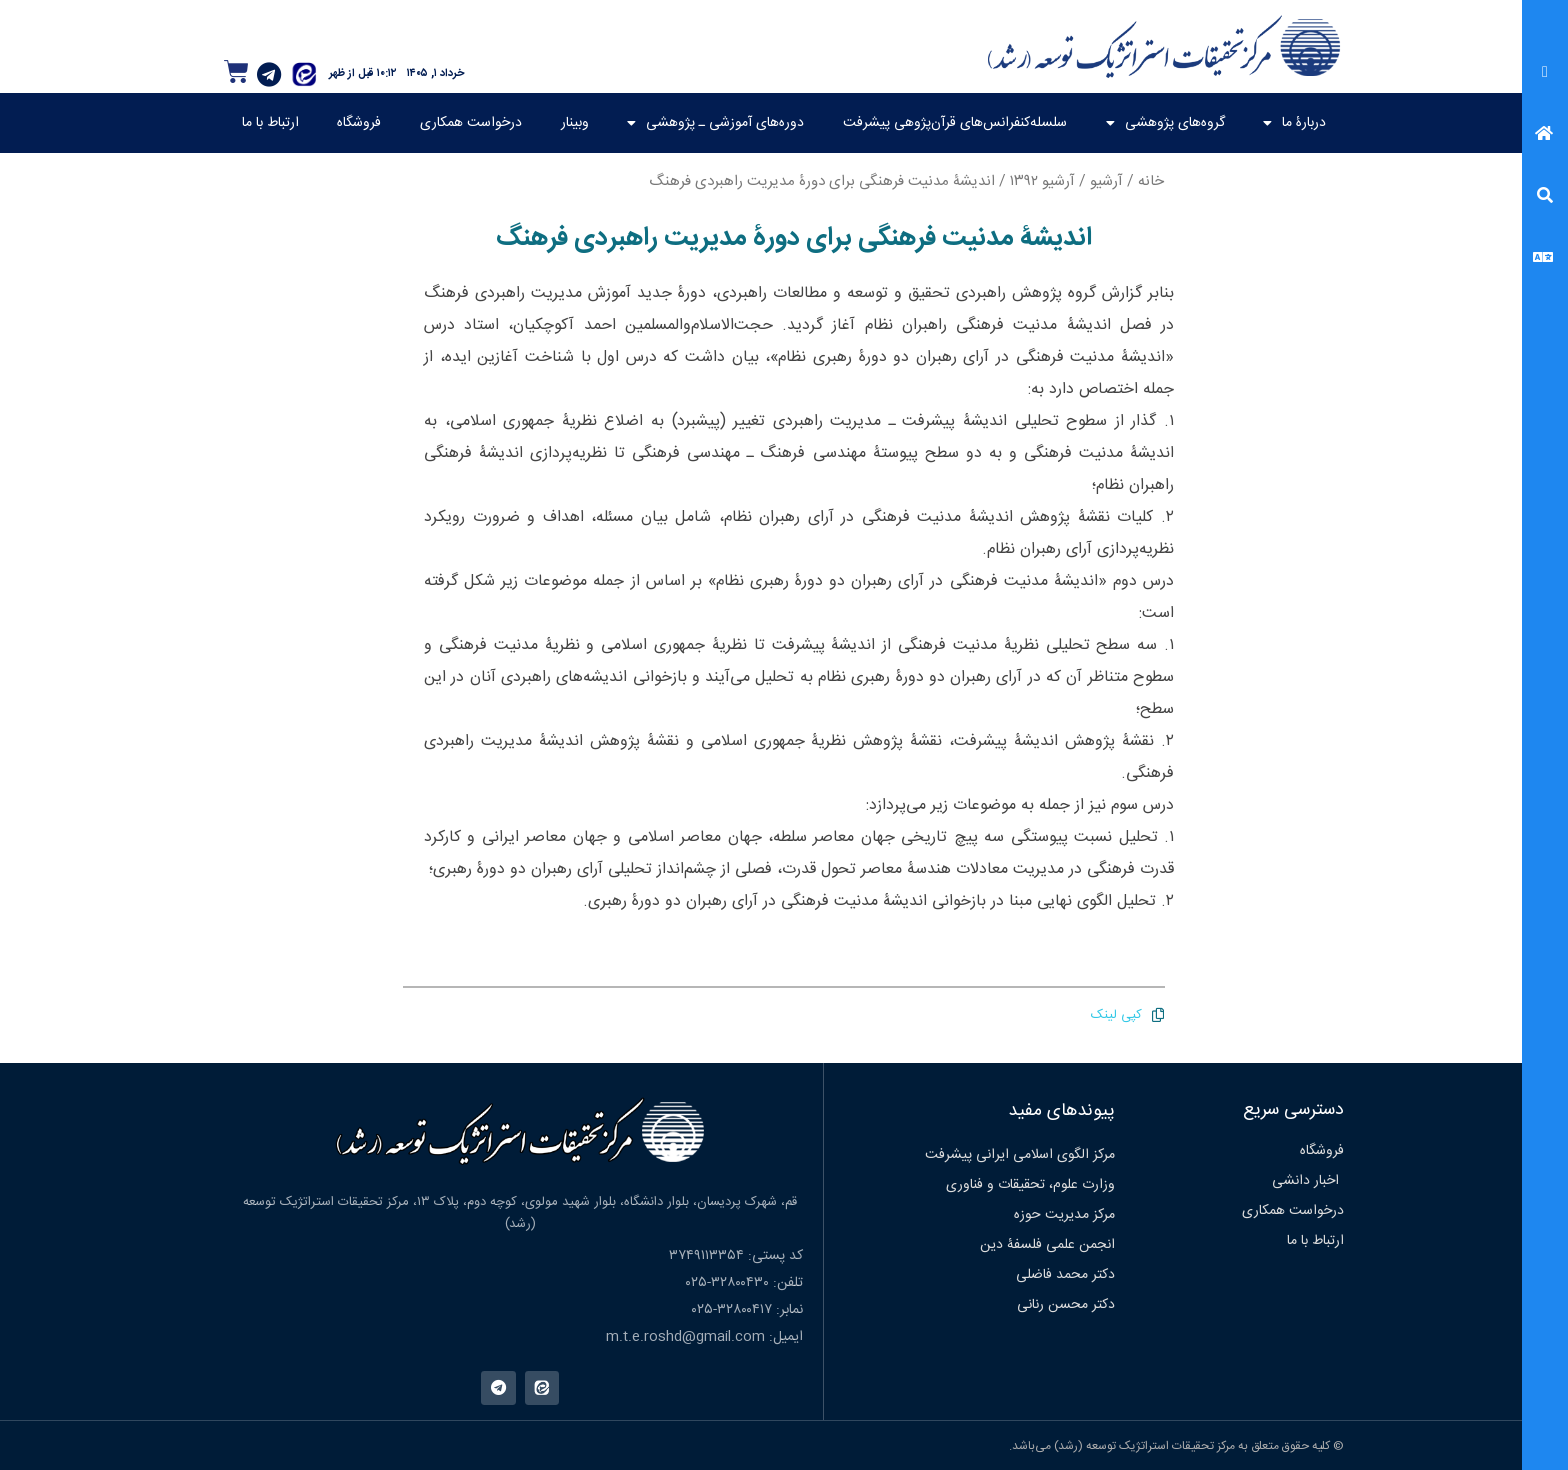  What do you see at coordinates (1066, 1305) in the screenshot?
I see `دکتر محسن رنانی` at bounding box center [1066, 1305].